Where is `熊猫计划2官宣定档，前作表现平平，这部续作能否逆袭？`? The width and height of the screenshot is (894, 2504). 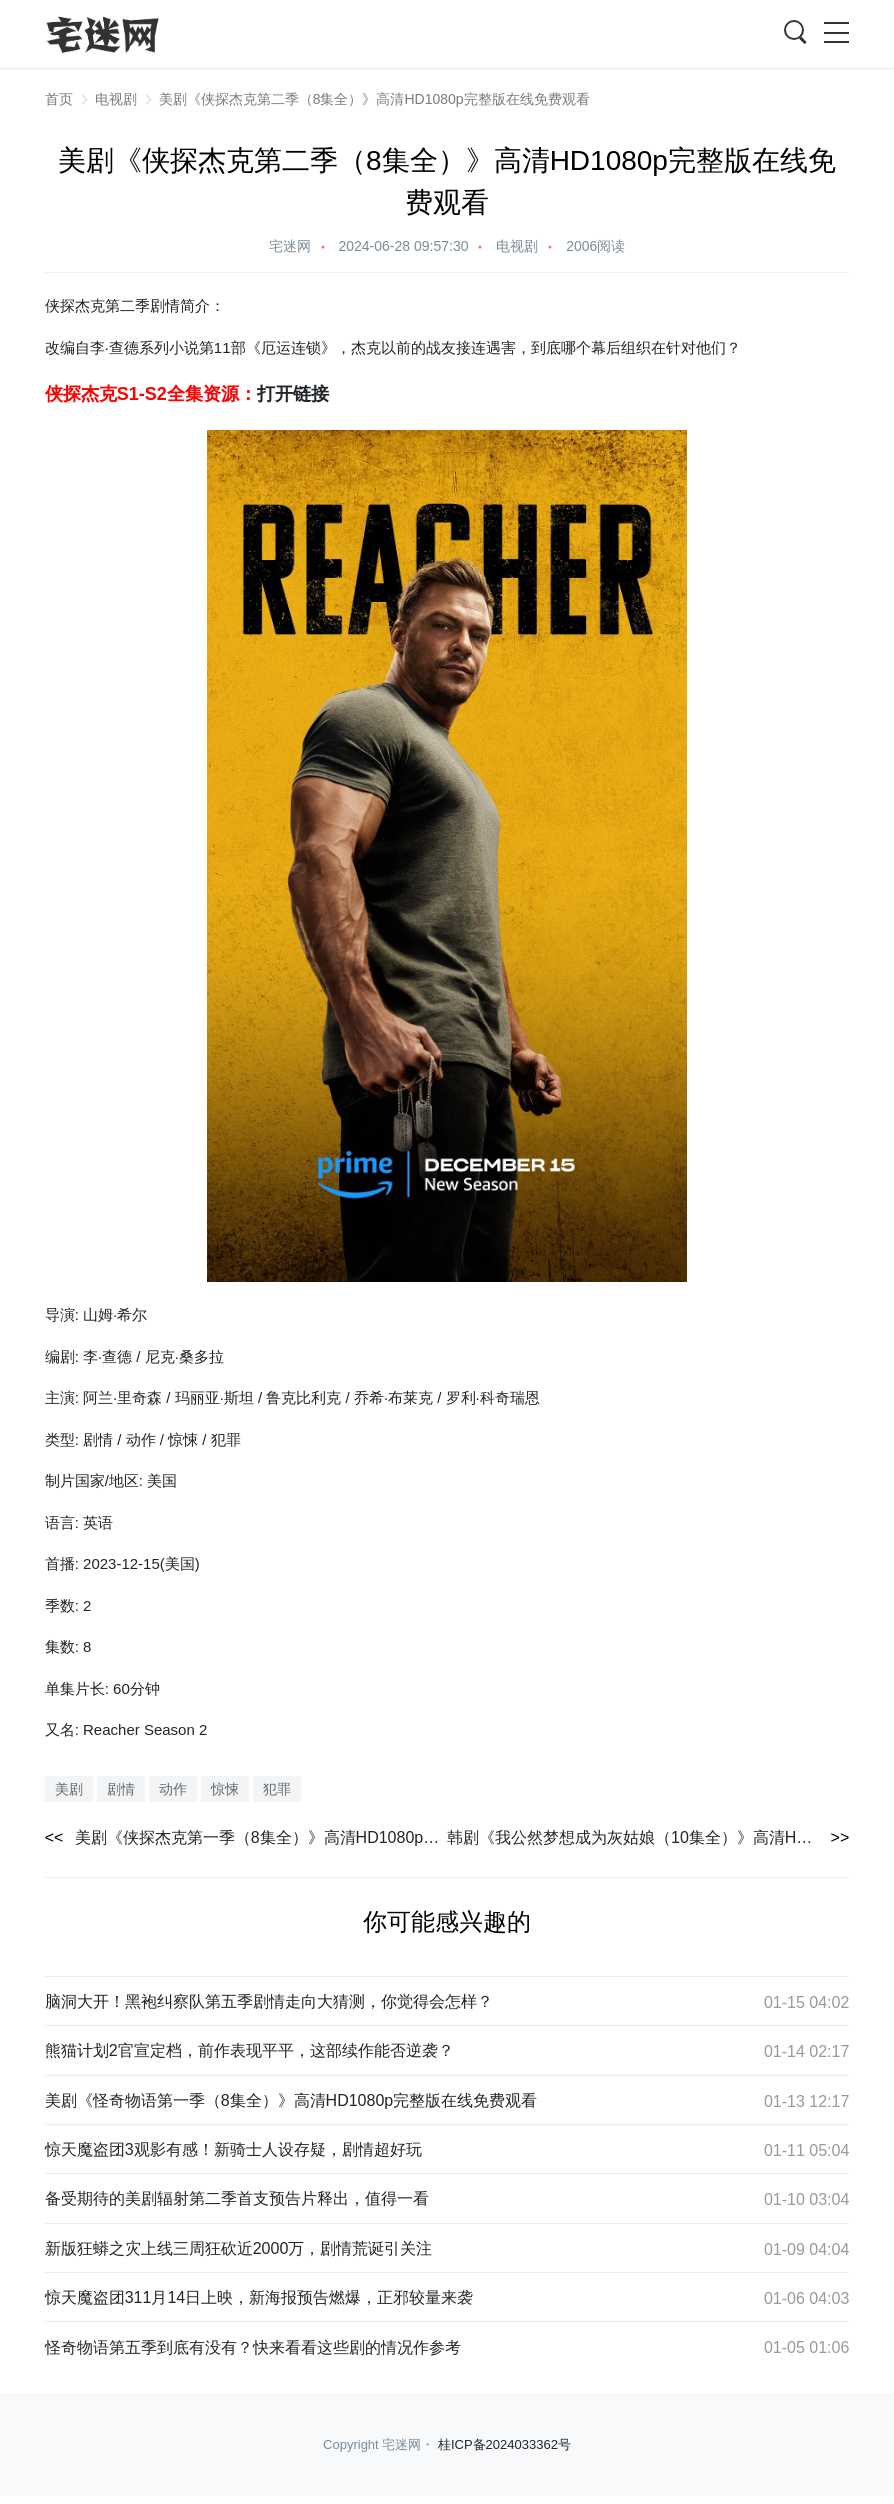 熊猫计划2官宣定档，前作表现平平，这部续作能否逆袭？ is located at coordinates (249, 2050).